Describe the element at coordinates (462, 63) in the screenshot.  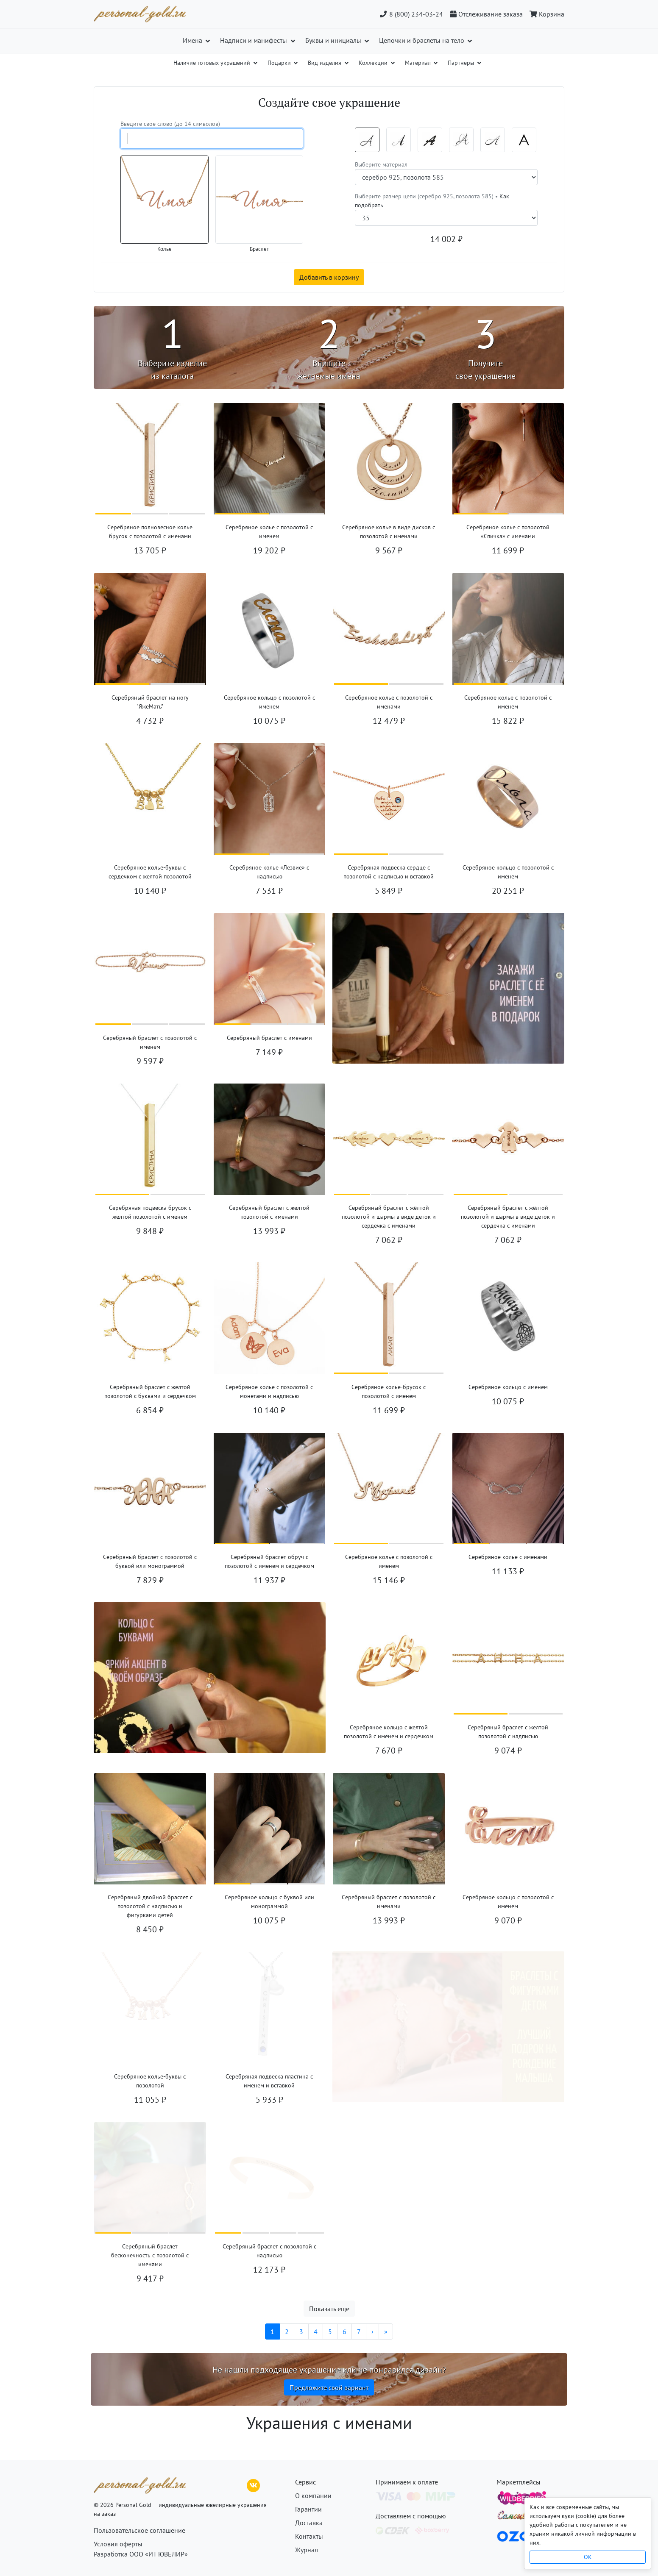
I see `Партнеры [button]` at that location.